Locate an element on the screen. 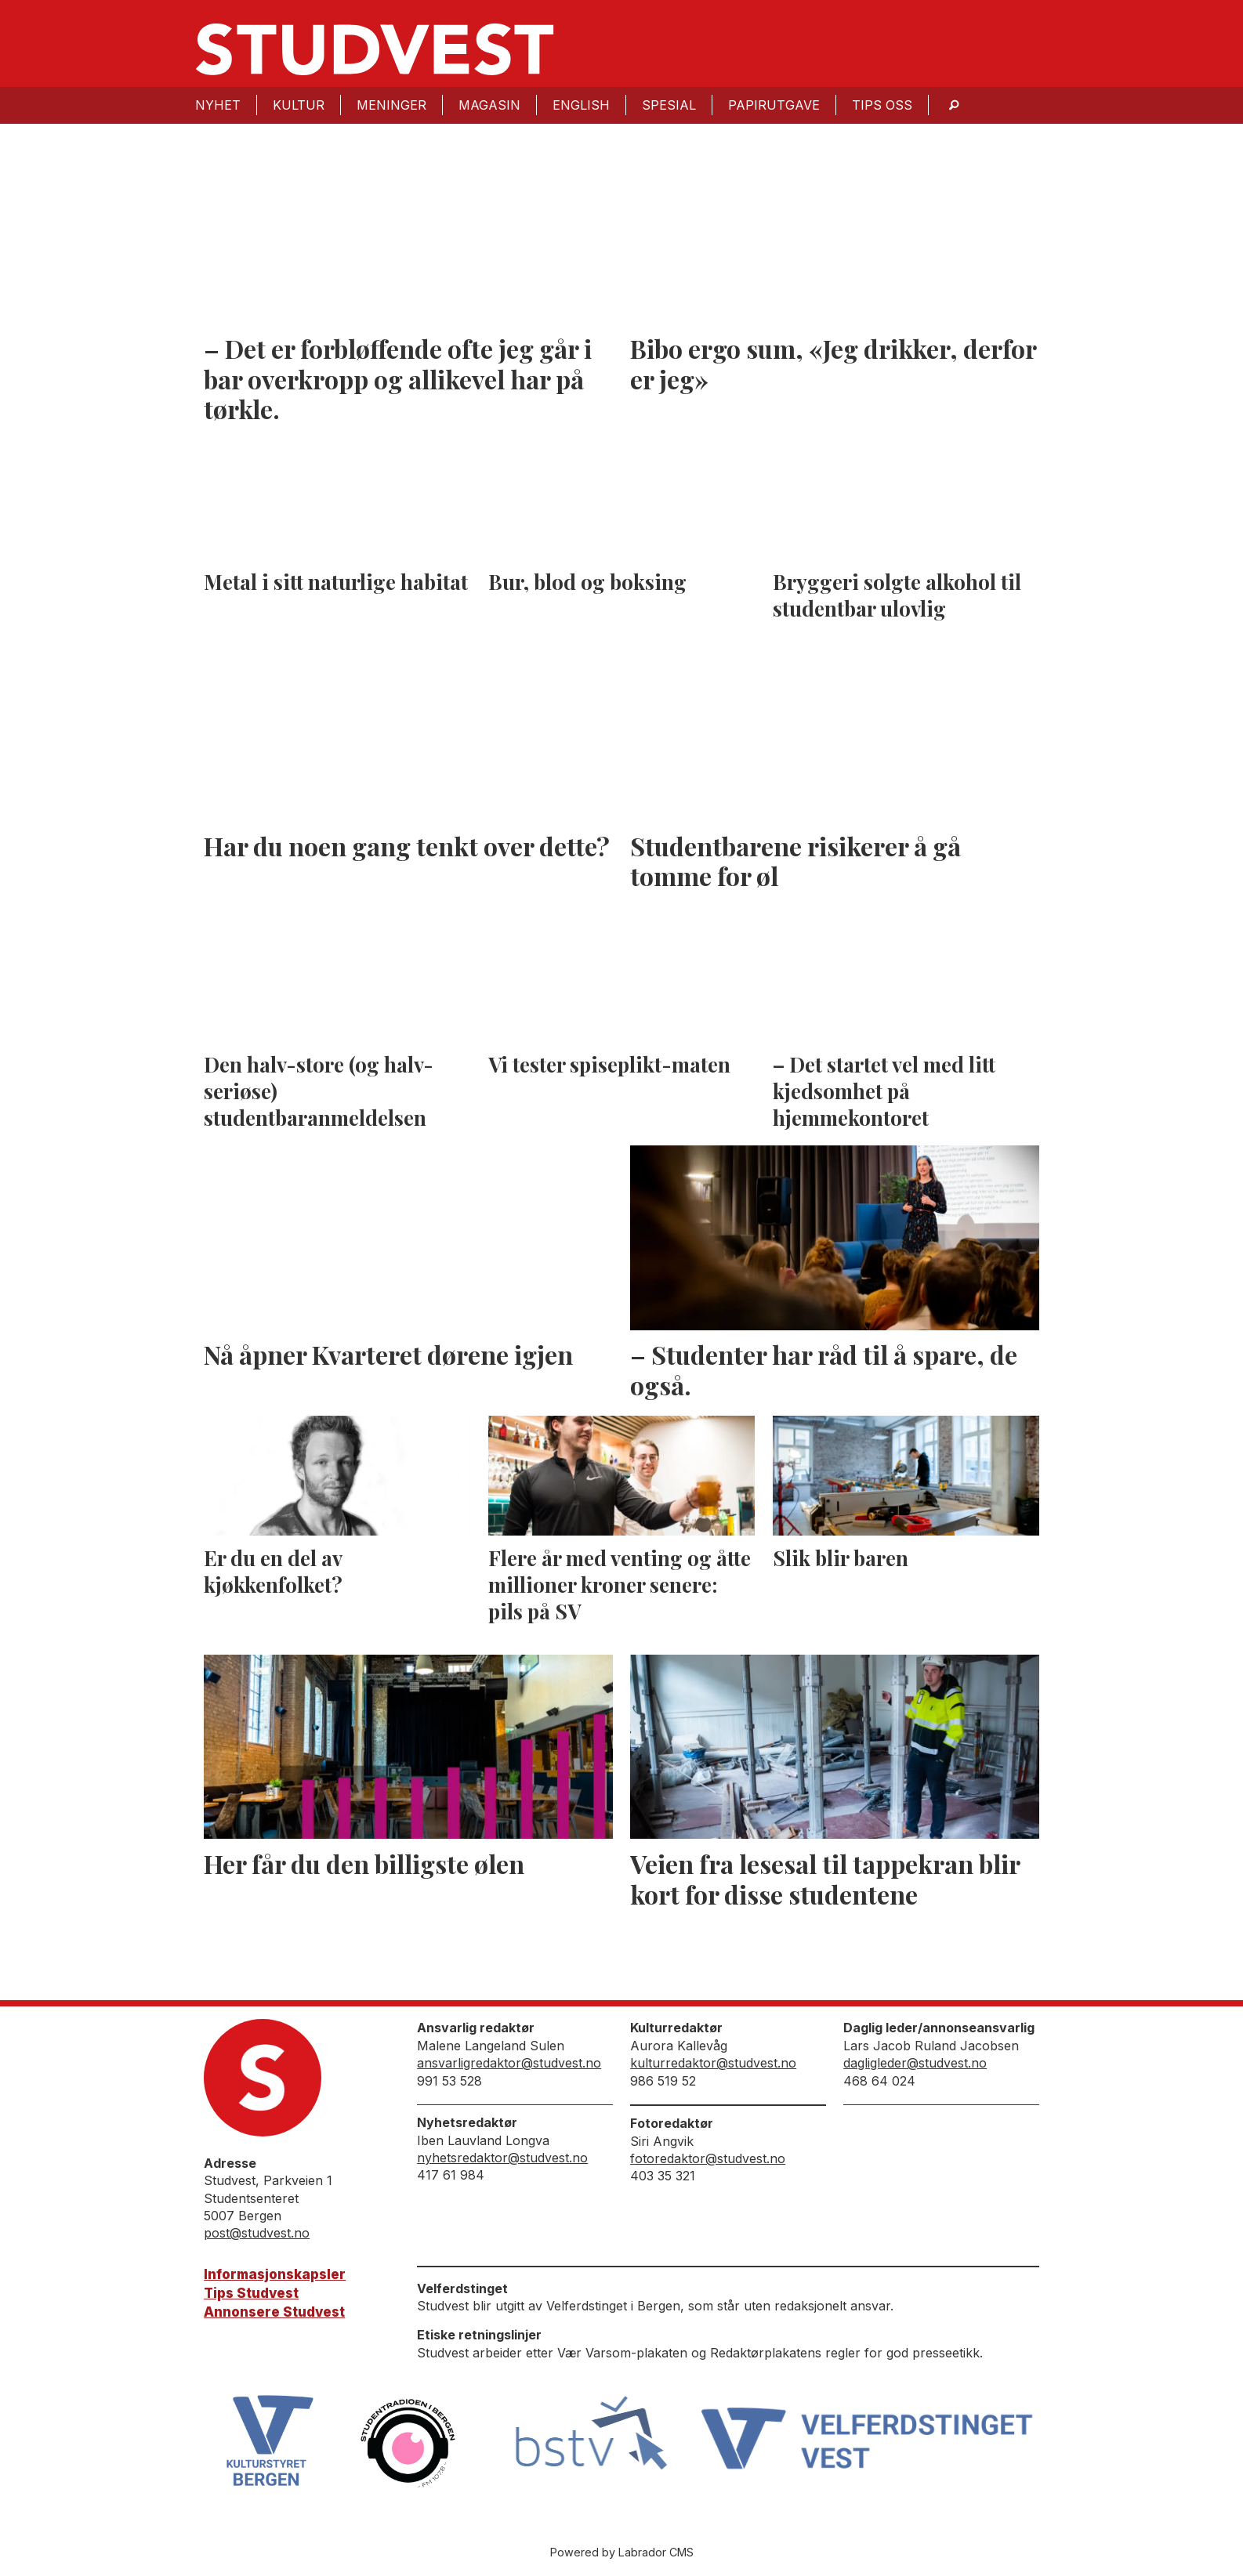 Image resolution: width=1243 pixels, height=2576 pixels. [Gå til forside] is located at coordinates (374, 49).